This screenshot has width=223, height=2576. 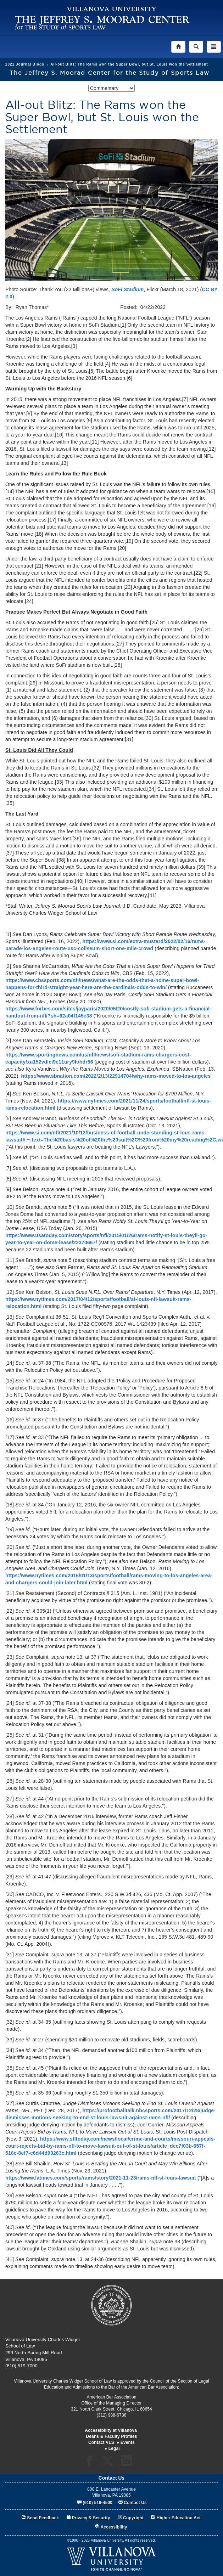 What do you see at coordinates (110, 72) in the screenshot?
I see `The Jeffrey S. Moorad Center for the Study of Sports Law` at bounding box center [110, 72].